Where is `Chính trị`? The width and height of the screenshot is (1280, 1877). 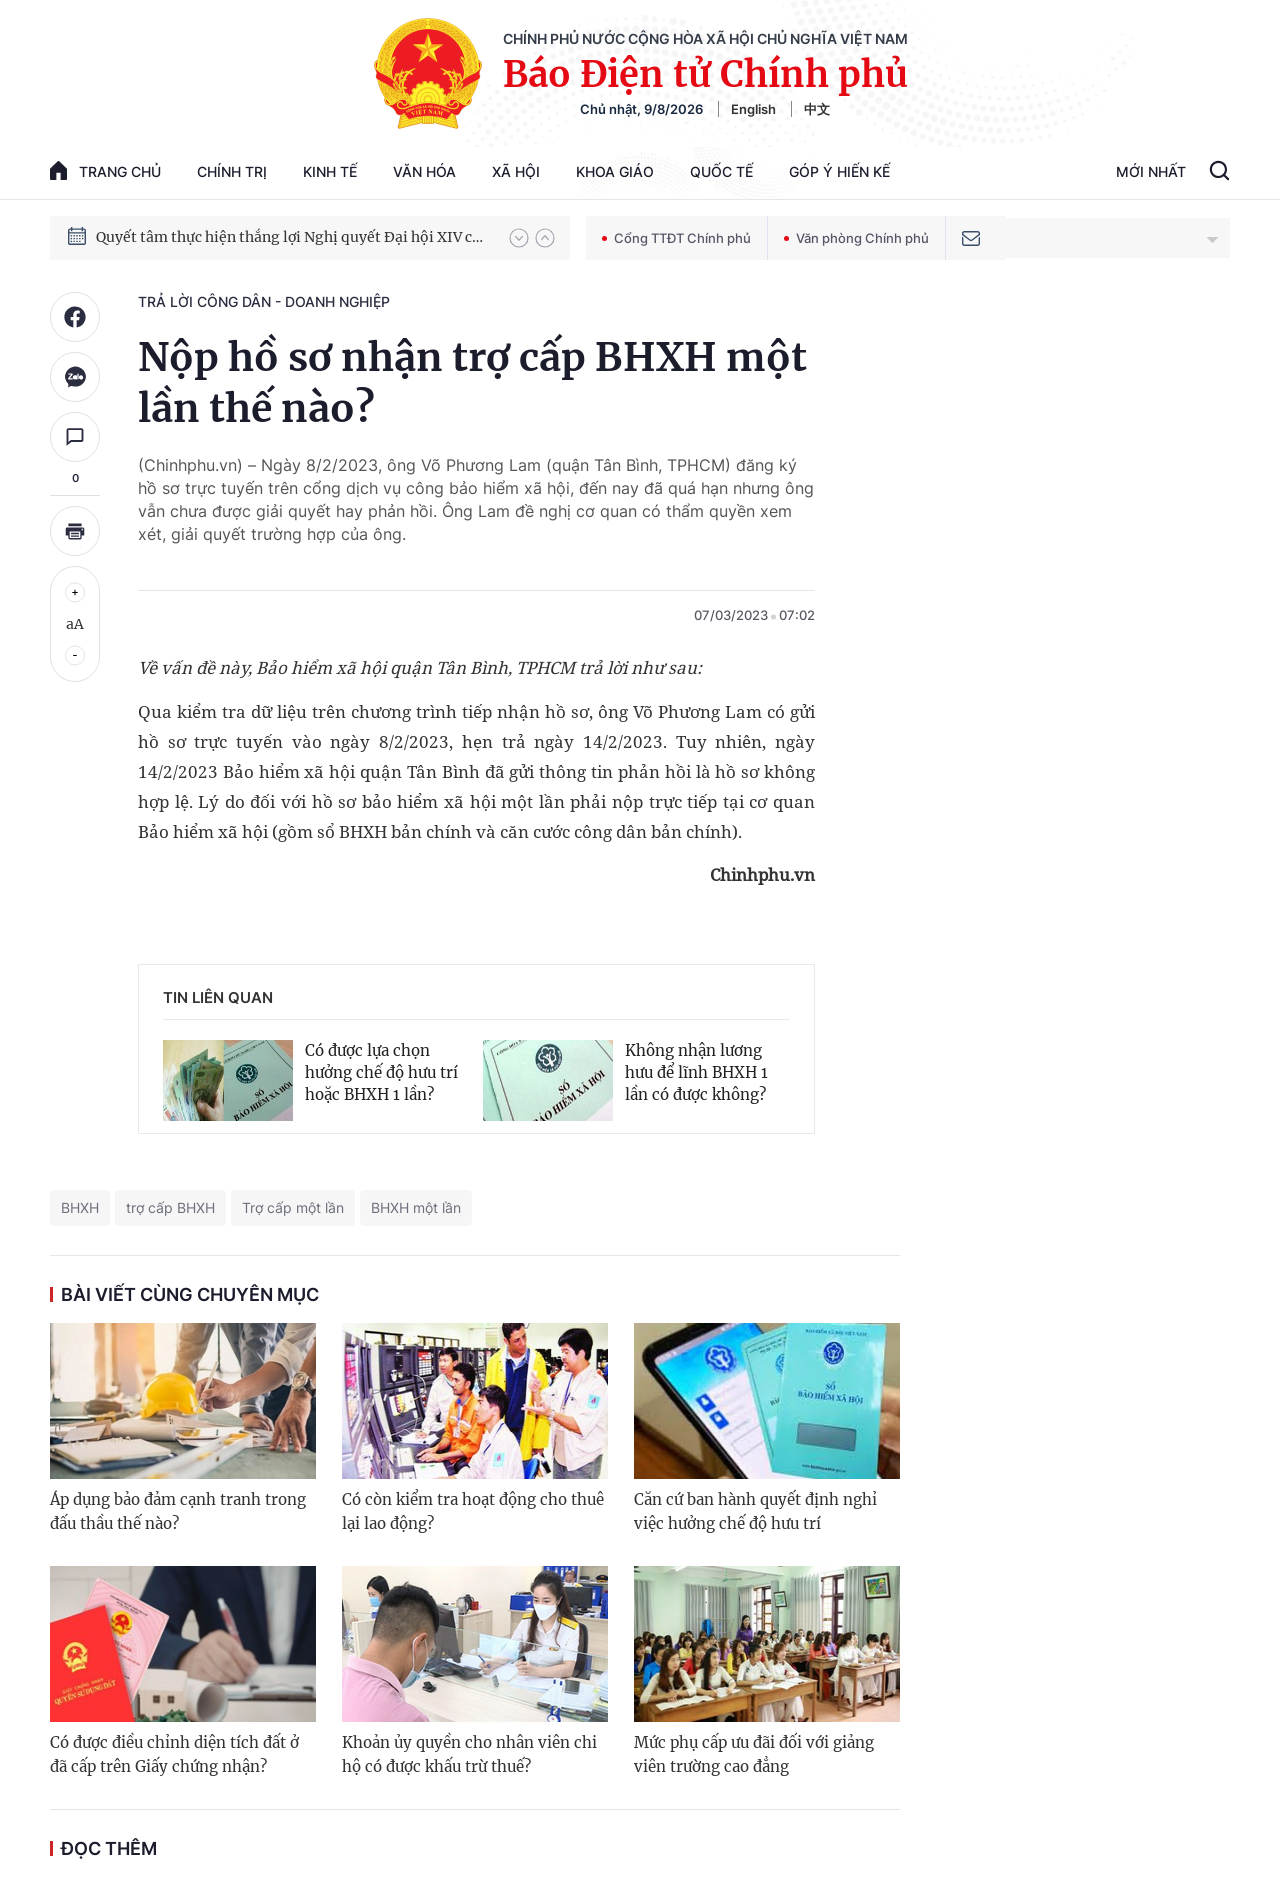 Chính trị is located at coordinates (232, 171).